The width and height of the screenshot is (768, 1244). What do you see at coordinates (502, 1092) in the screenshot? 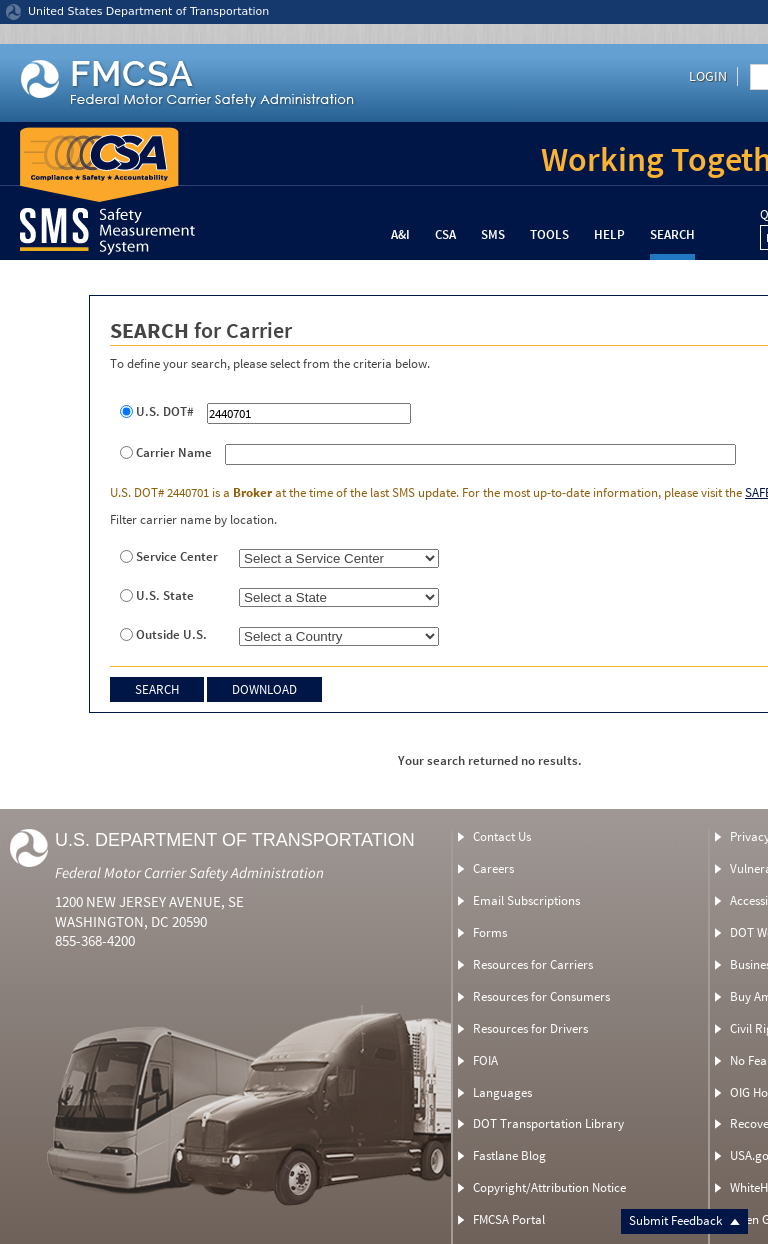
I see `Languages` at bounding box center [502, 1092].